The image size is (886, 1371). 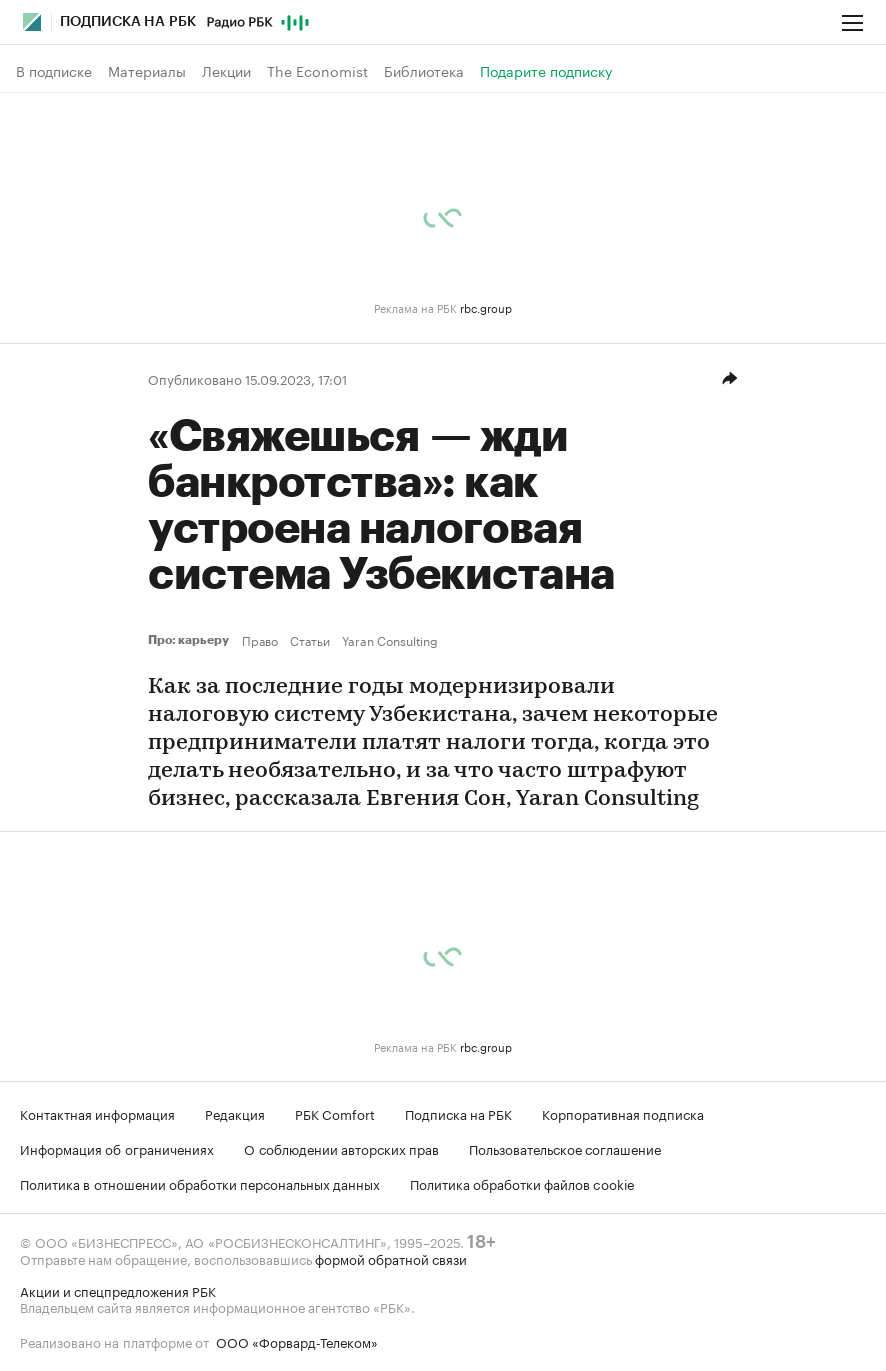 What do you see at coordinates (341, 1148) in the screenshot?
I see `О соблюдении авторских прав` at bounding box center [341, 1148].